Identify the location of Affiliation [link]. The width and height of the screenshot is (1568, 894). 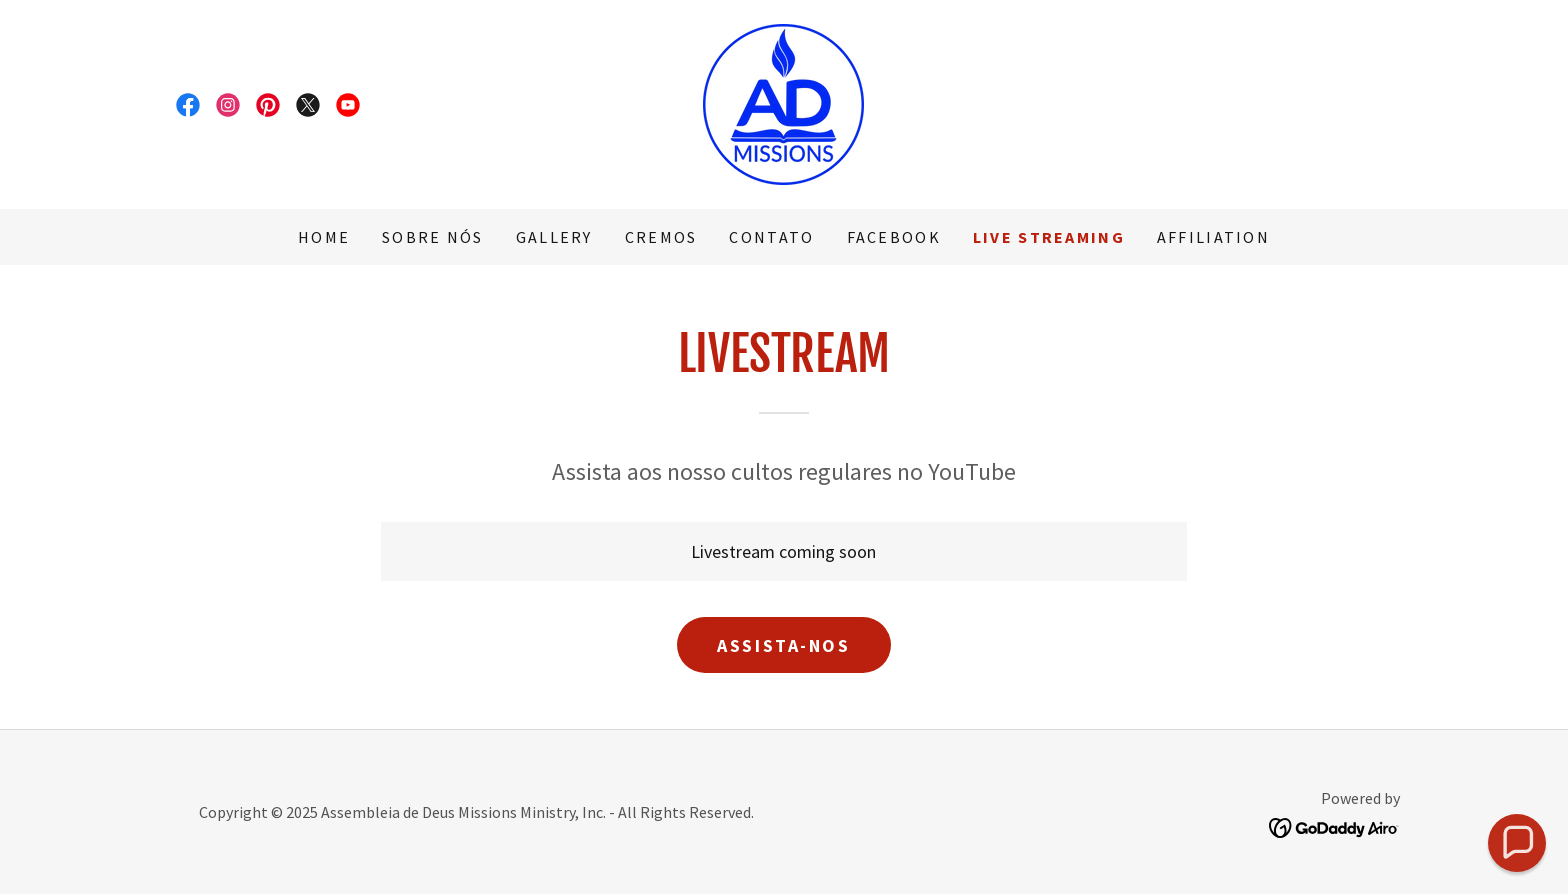
(1213, 237).